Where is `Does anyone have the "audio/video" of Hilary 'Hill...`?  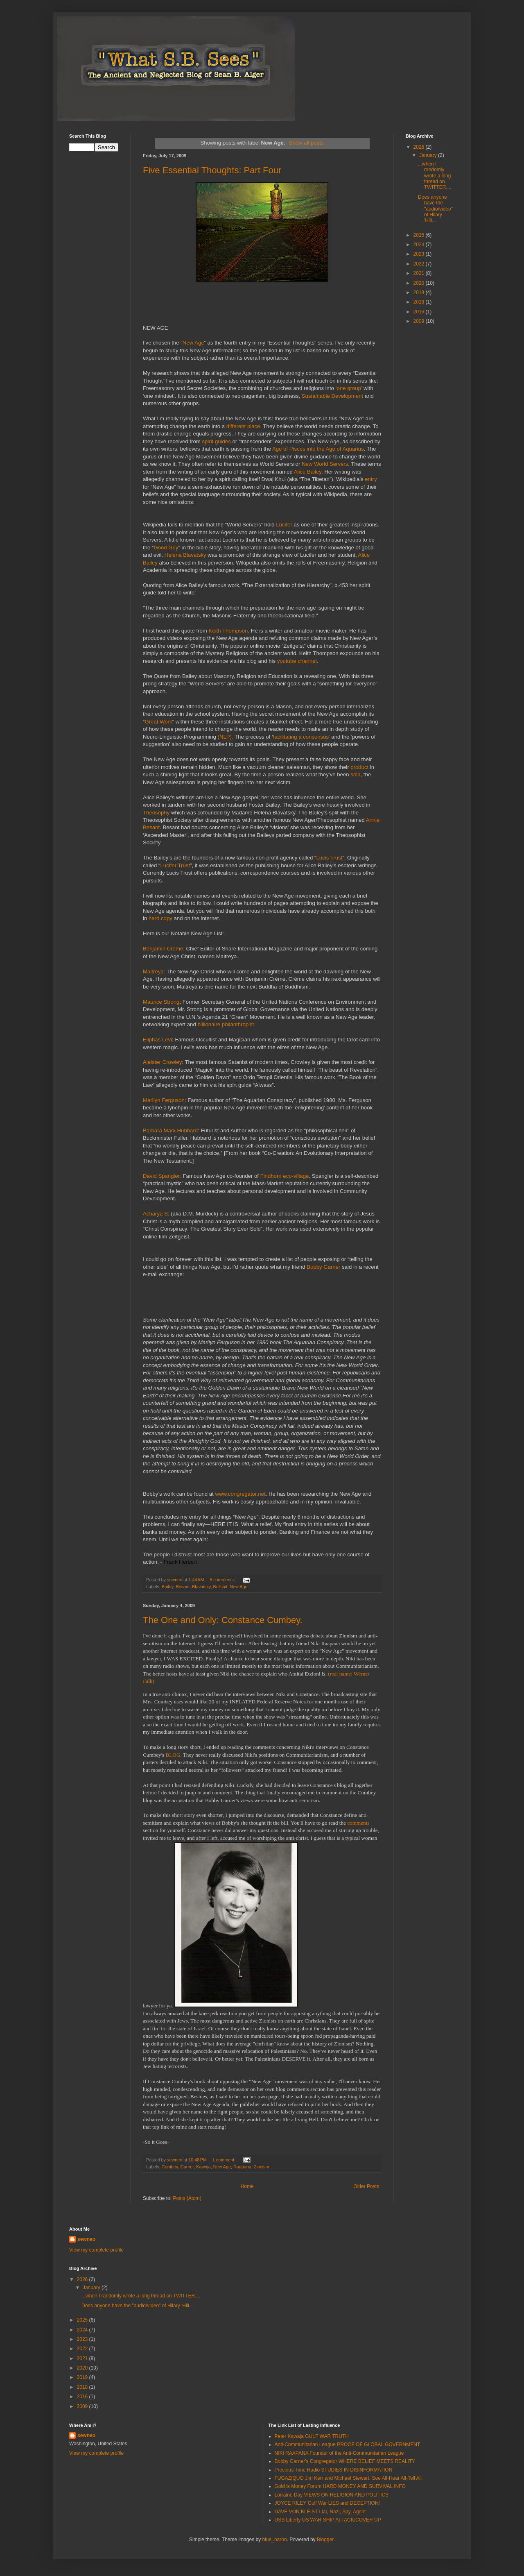
Does anyone have the "audio/video" of Hilary 'Hill... is located at coordinates (435, 209).